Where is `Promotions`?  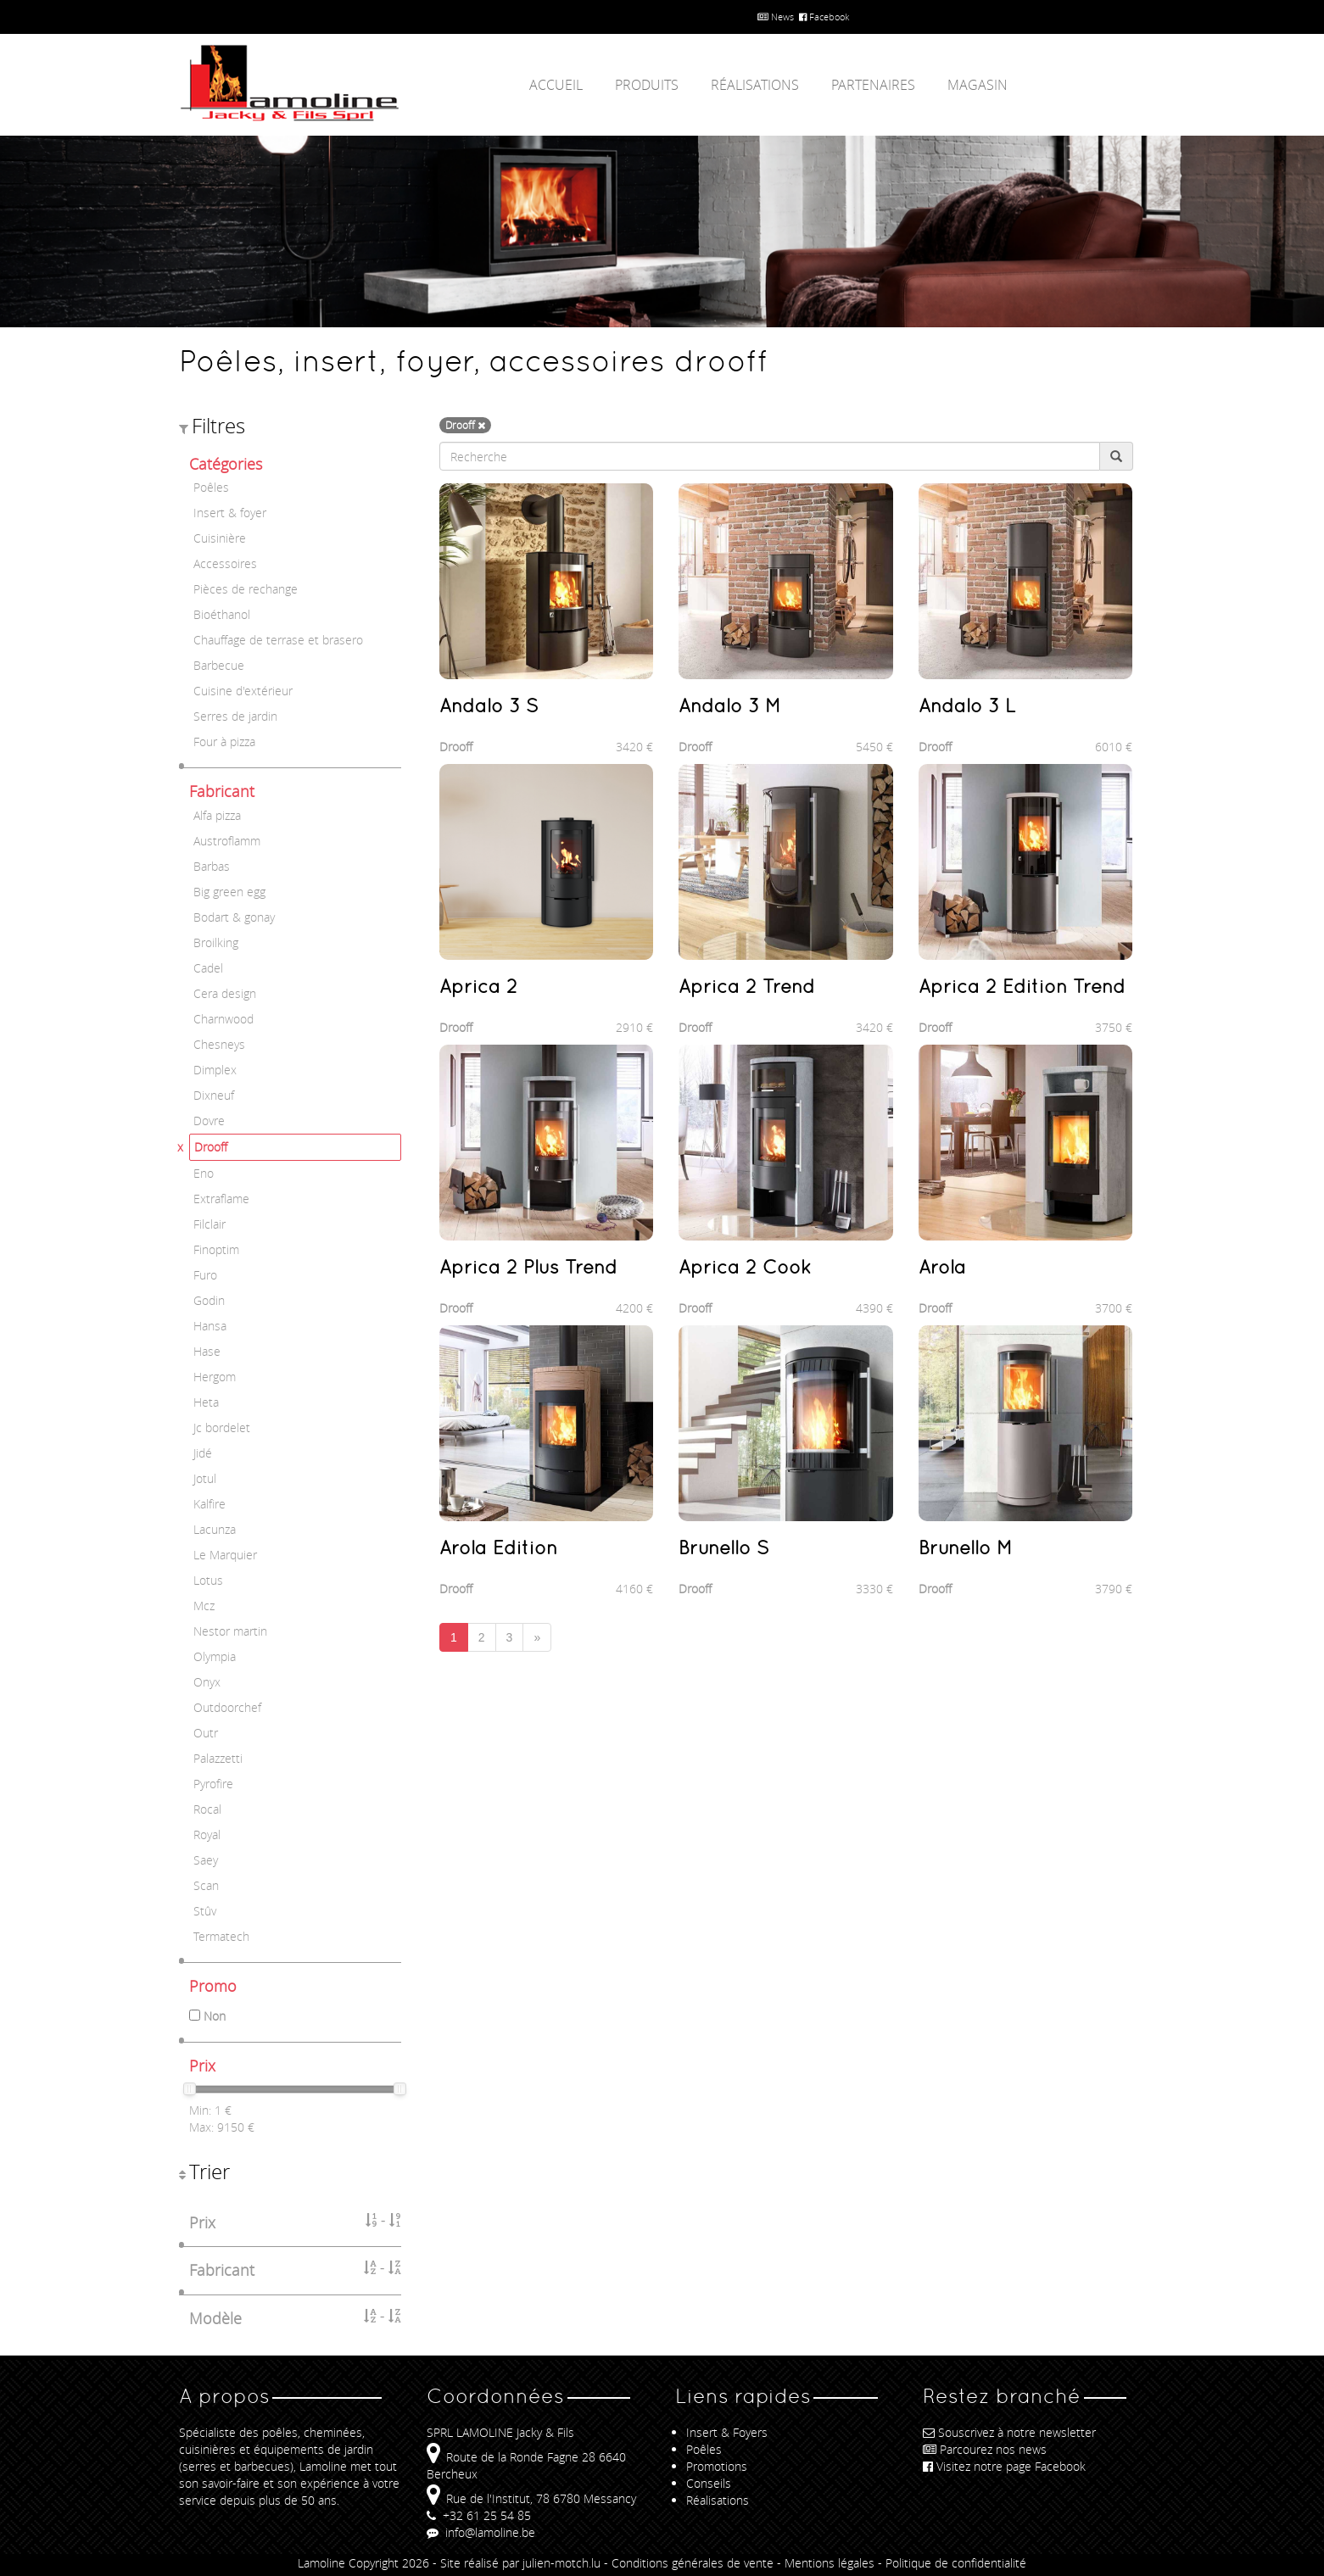 Promotions is located at coordinates (716, 2466).